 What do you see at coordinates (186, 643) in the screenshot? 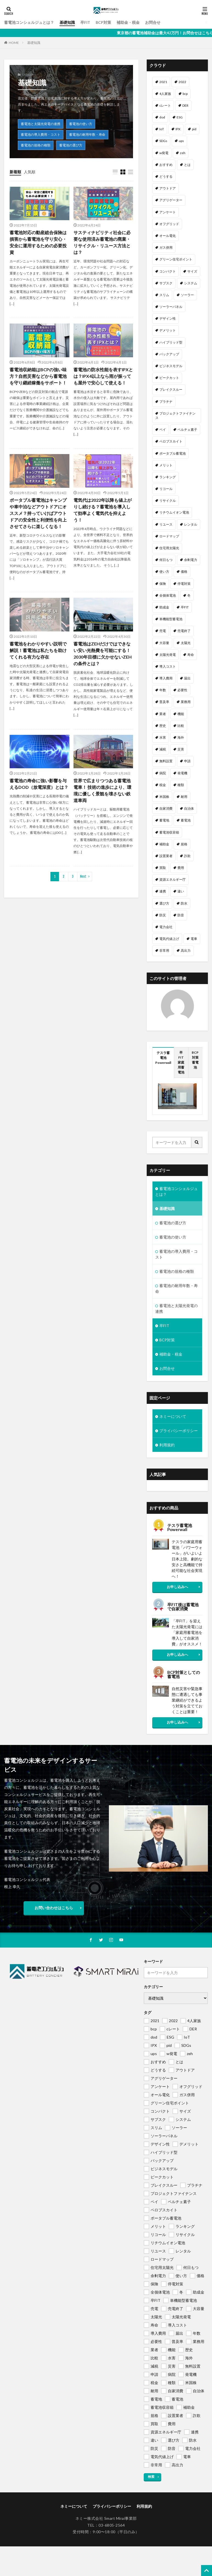
I see `太陽光 [太陽光 (1個の項目)]` at bounding box center [186, 643].